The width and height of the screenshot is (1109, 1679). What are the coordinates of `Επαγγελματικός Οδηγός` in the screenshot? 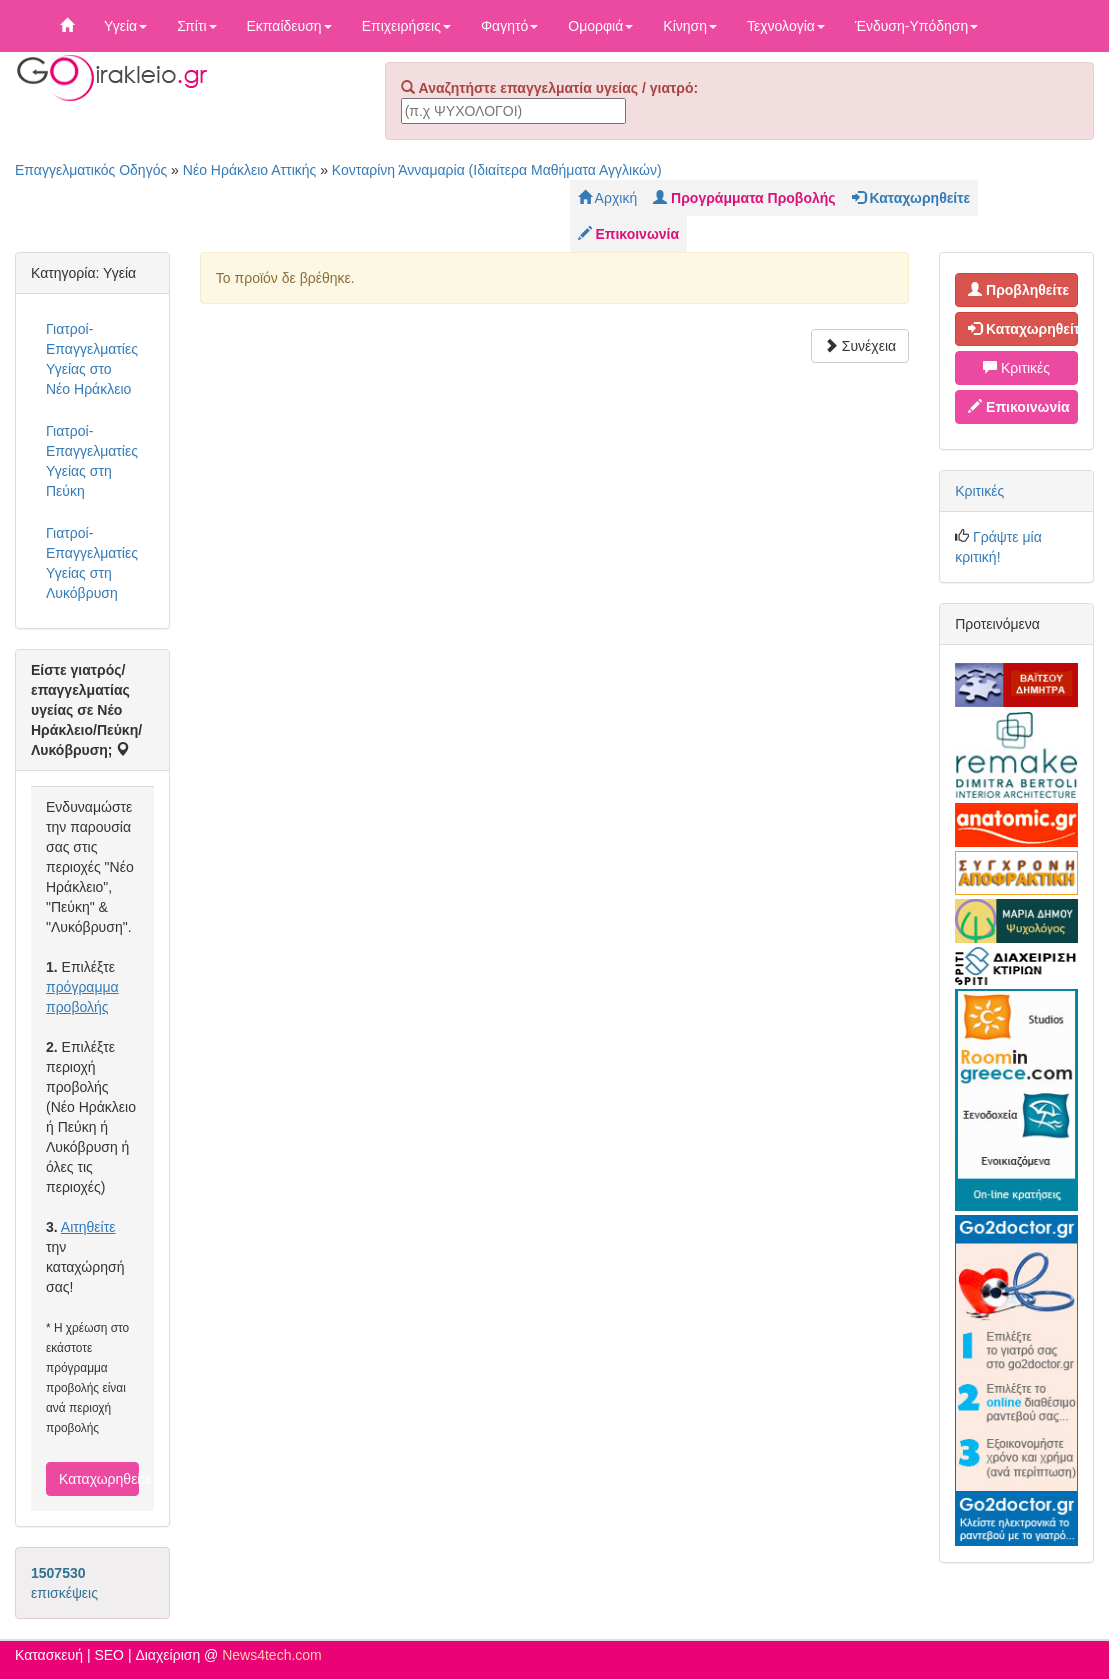 It's located at (91, 170).